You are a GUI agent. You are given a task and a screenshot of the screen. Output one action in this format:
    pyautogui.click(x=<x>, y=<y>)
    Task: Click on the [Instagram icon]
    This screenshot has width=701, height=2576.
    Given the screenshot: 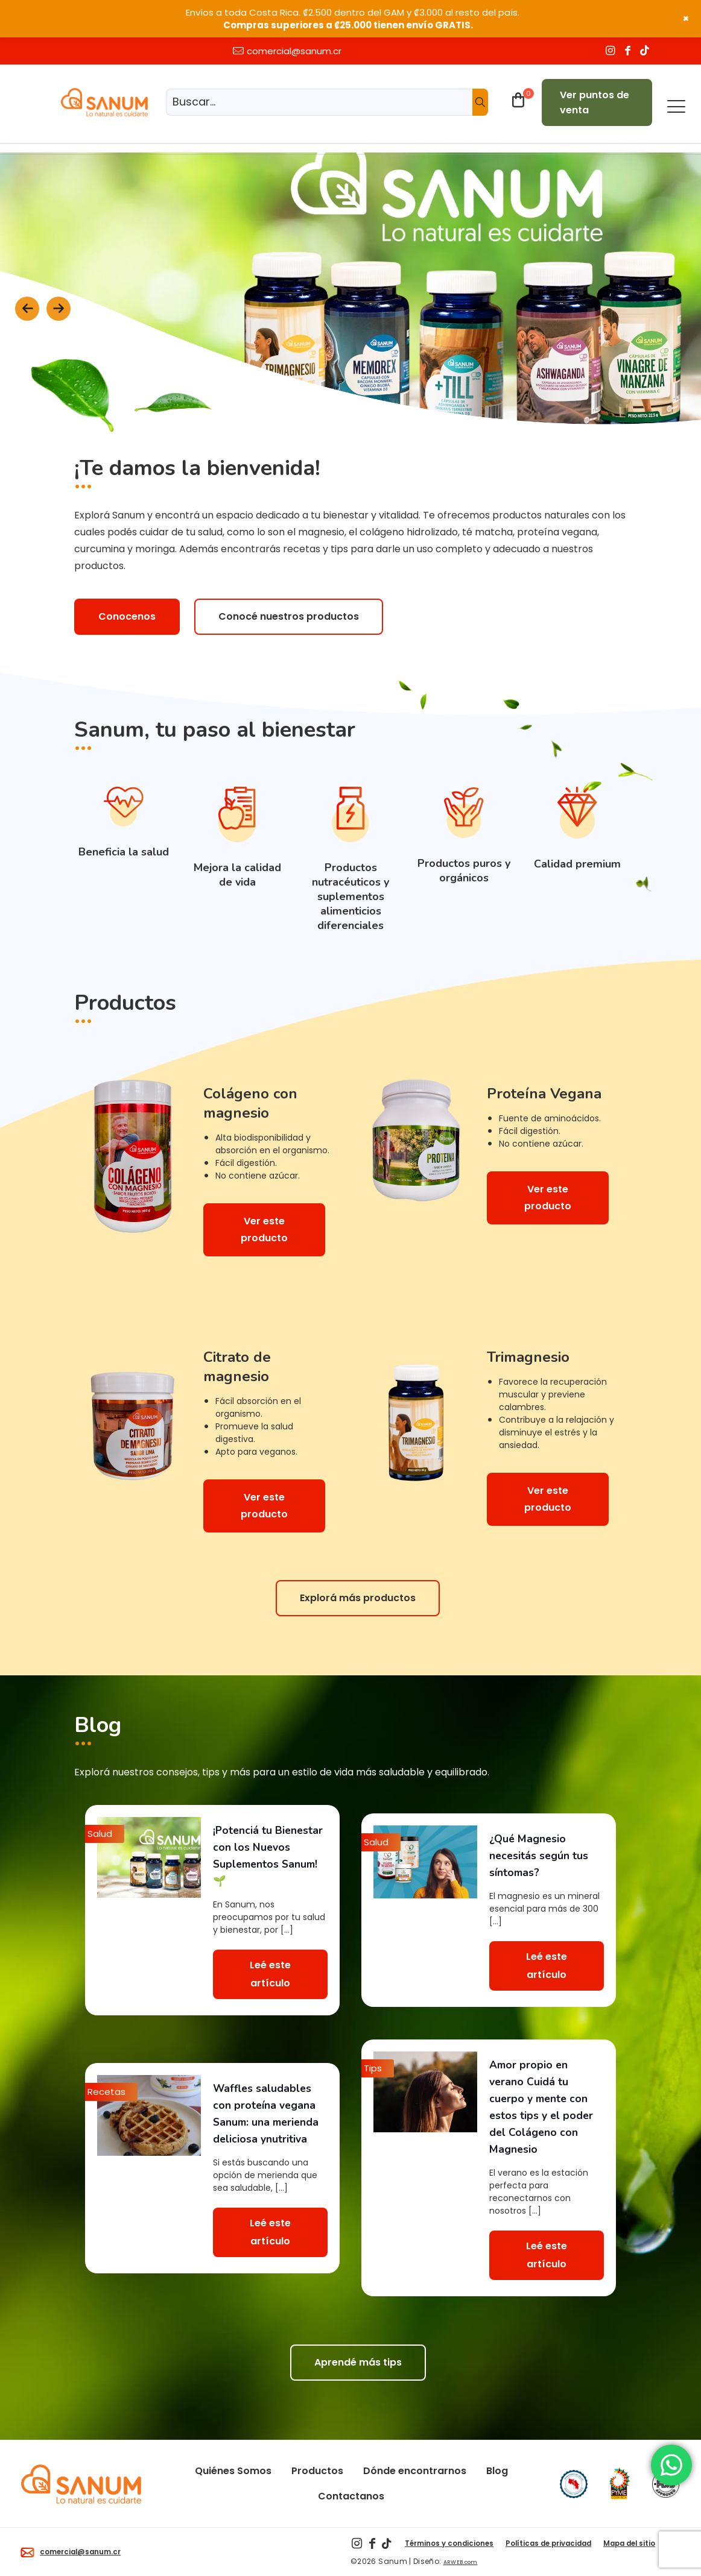 What is the action you would take?
    pyautogui.click(x=612, y=51)
    